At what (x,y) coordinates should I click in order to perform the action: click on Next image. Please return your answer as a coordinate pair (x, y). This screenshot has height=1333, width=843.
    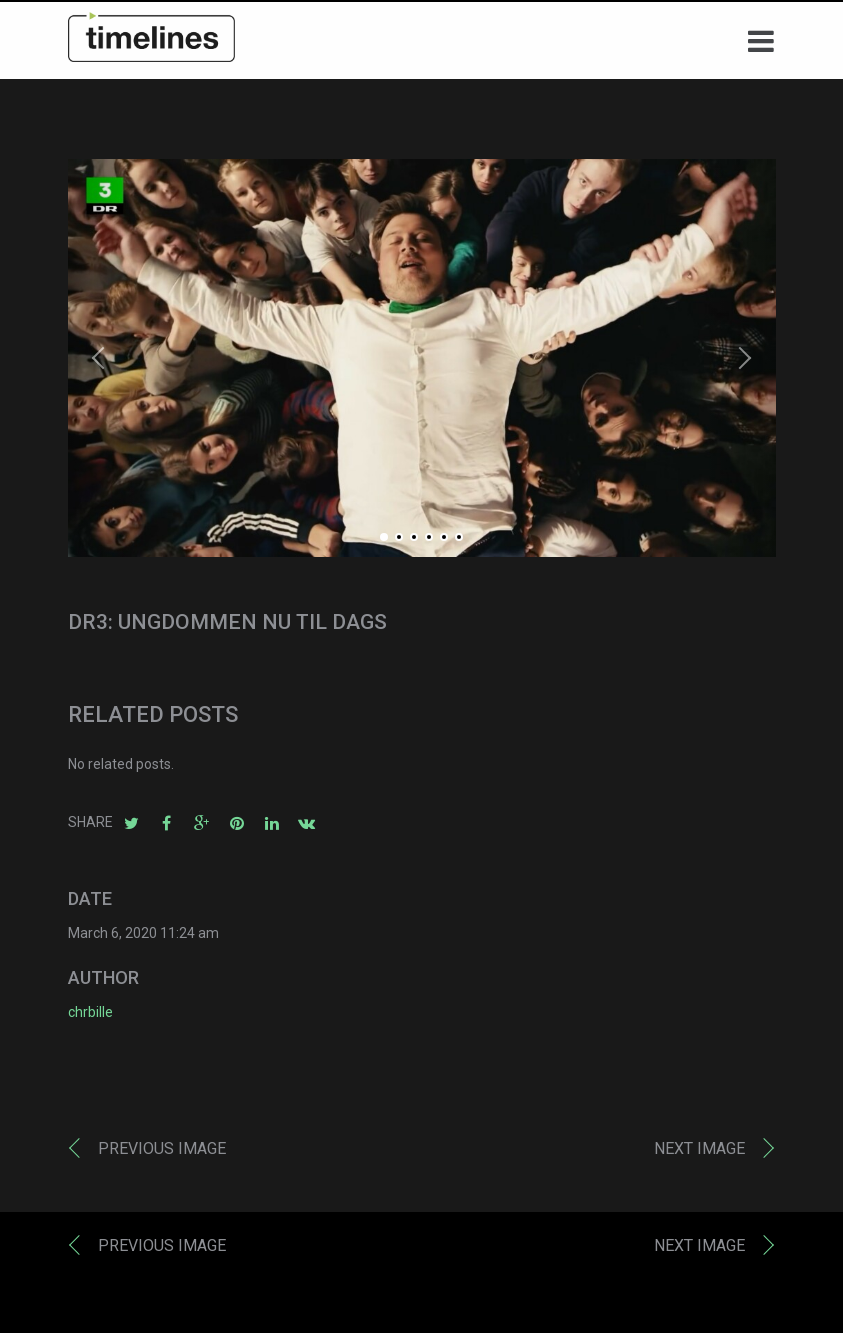
    Looking at the image, I should click on (699, 1152).